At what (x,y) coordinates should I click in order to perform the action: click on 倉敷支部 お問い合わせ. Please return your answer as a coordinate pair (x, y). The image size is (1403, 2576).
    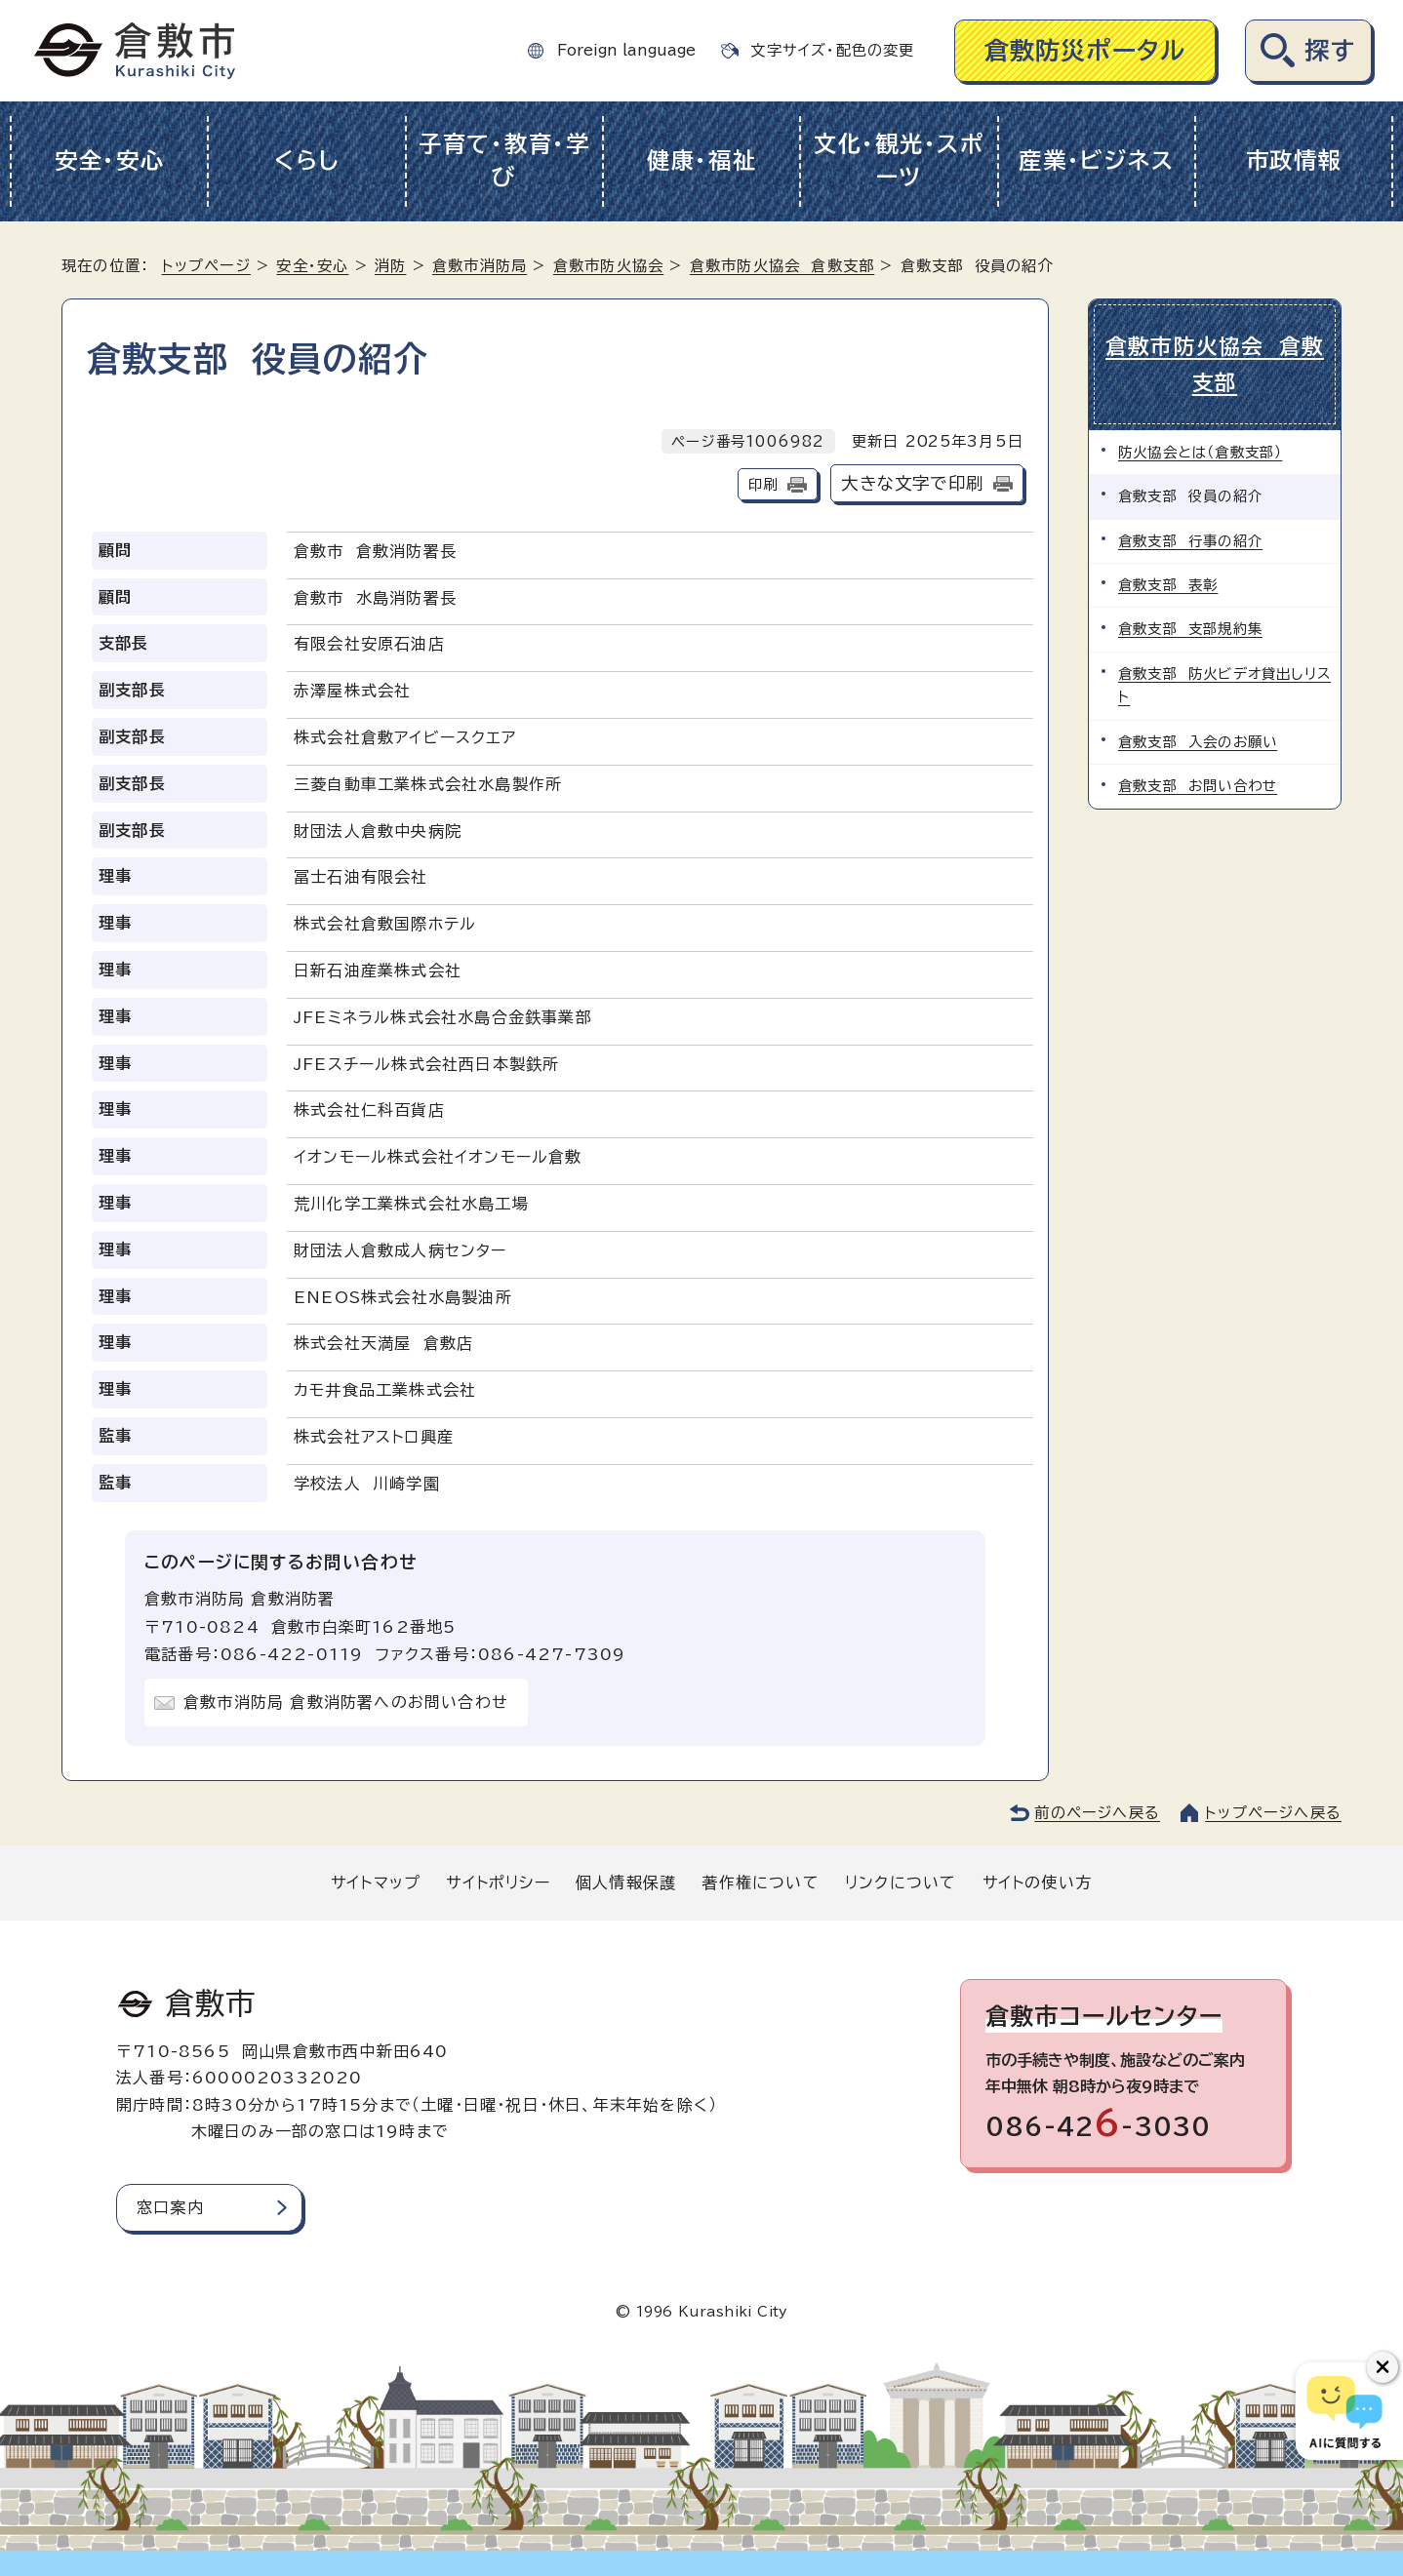
    Looking at the image, I should click on (1197, 785).